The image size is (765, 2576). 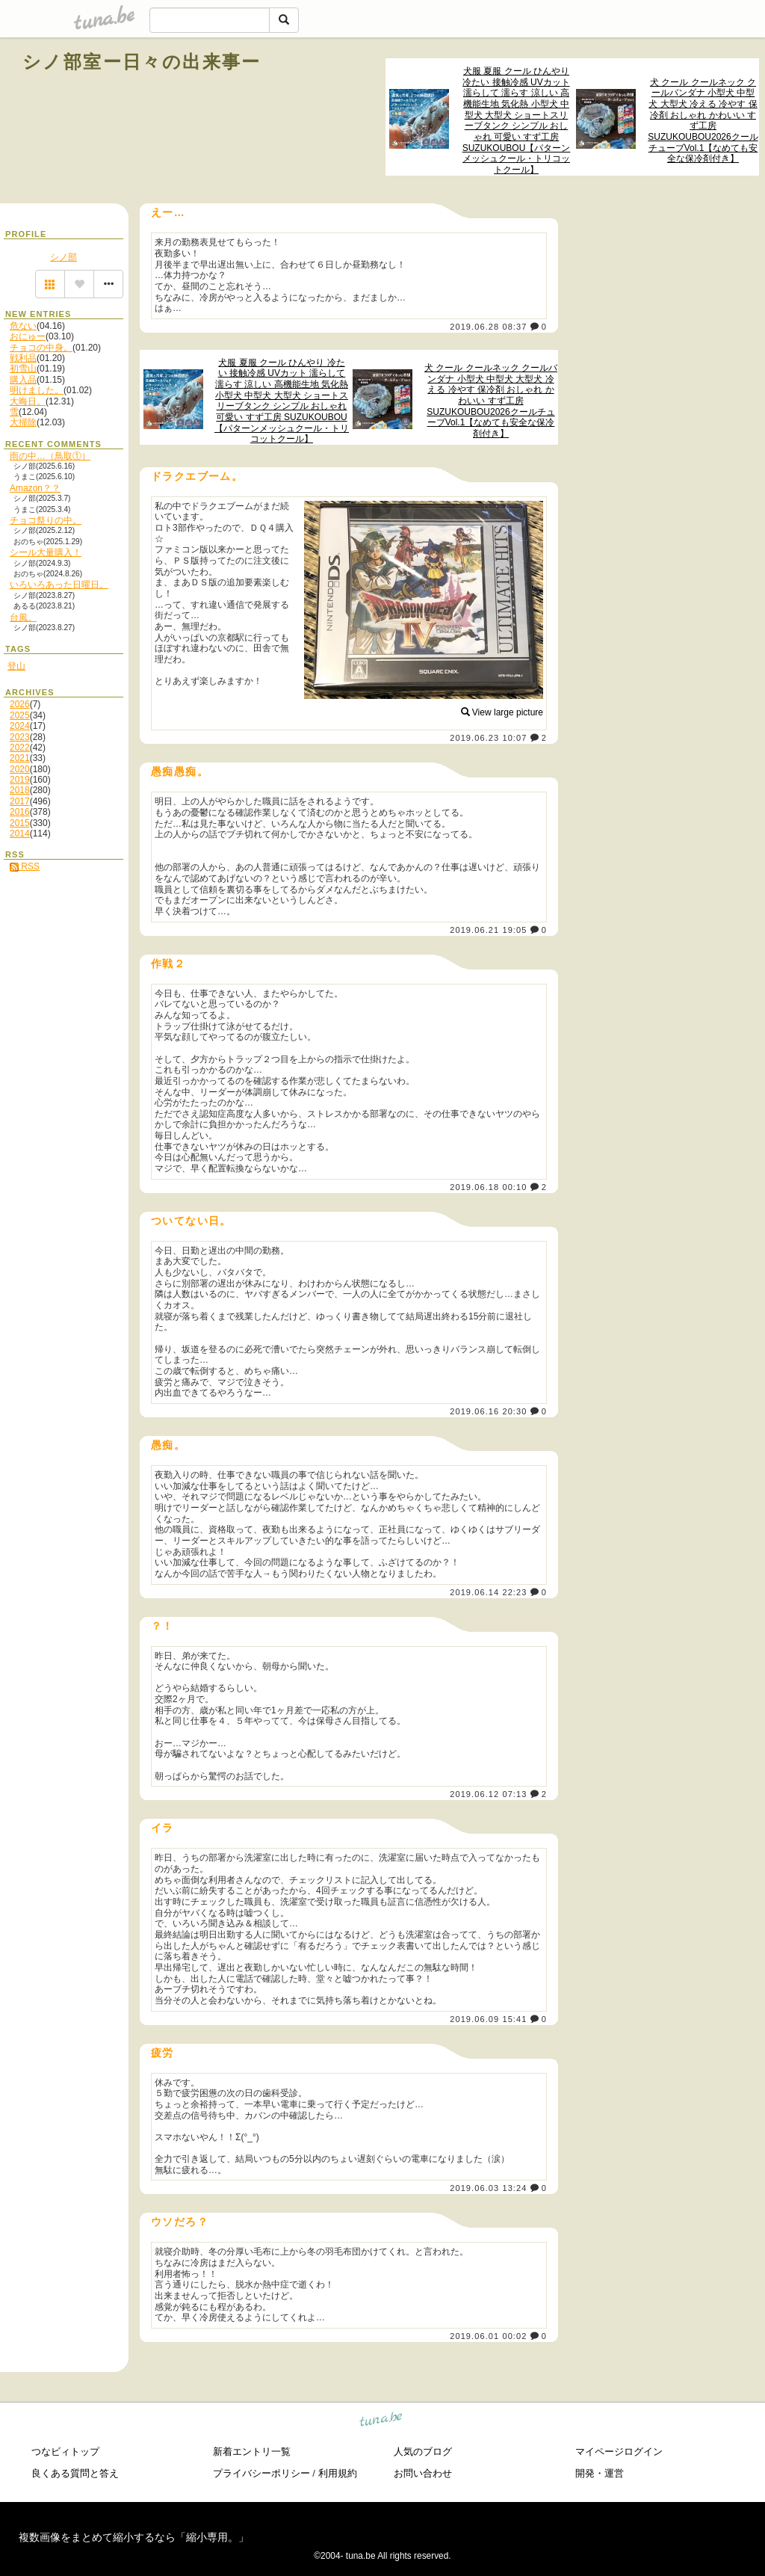 What do you see at coordinates (20, 769) in the screenshot?
I see `2020` at bounding box center [20, 769].